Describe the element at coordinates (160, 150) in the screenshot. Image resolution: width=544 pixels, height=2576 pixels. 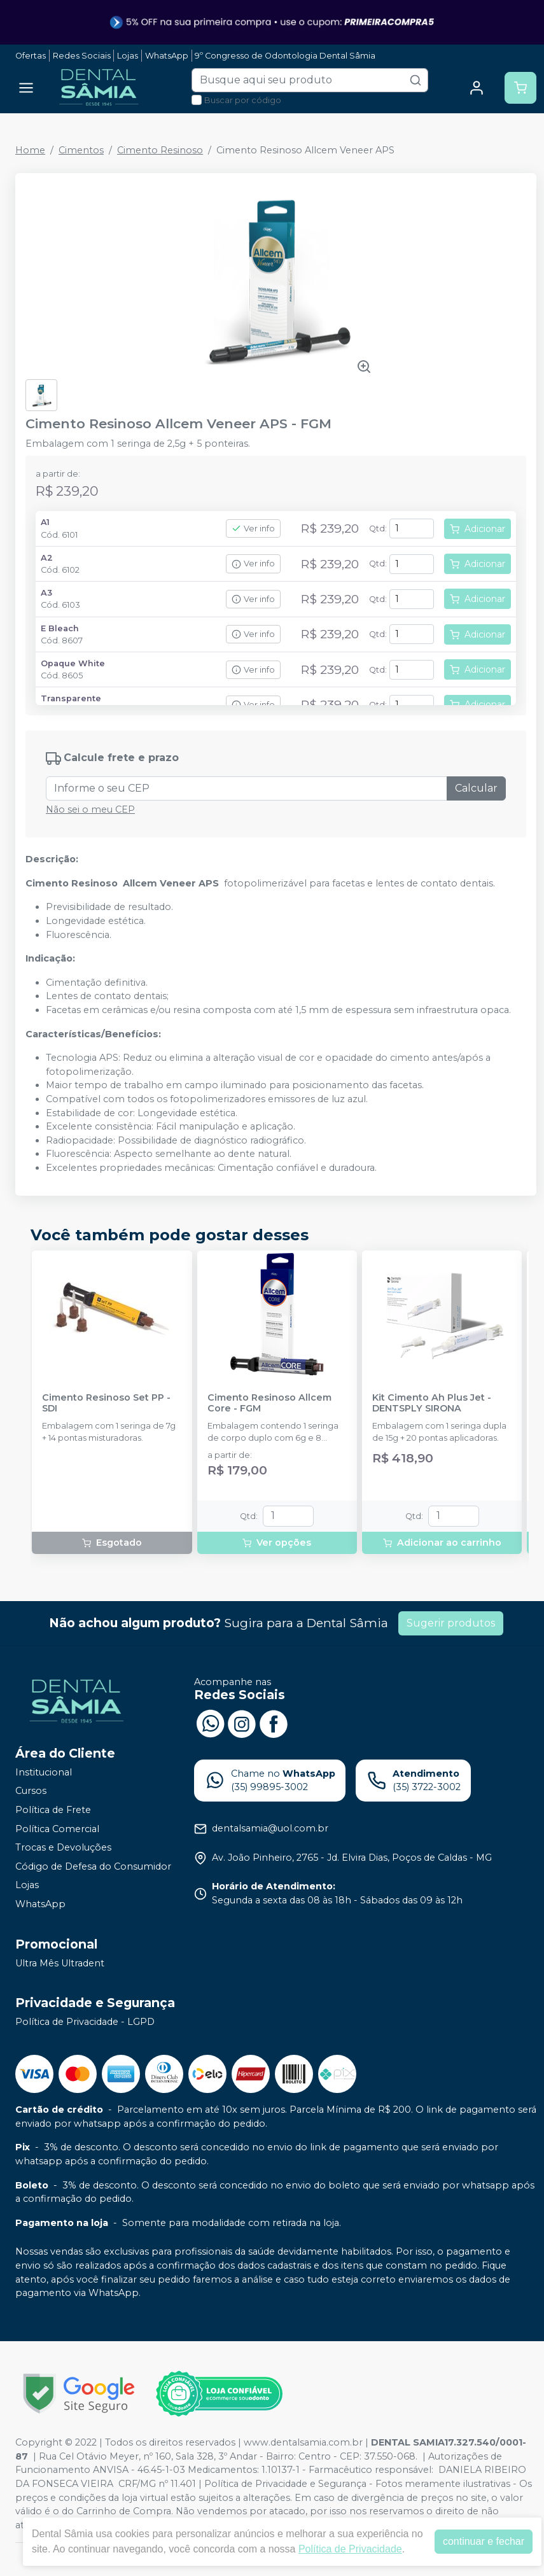
I see `Cimento Resinoso` at that location.